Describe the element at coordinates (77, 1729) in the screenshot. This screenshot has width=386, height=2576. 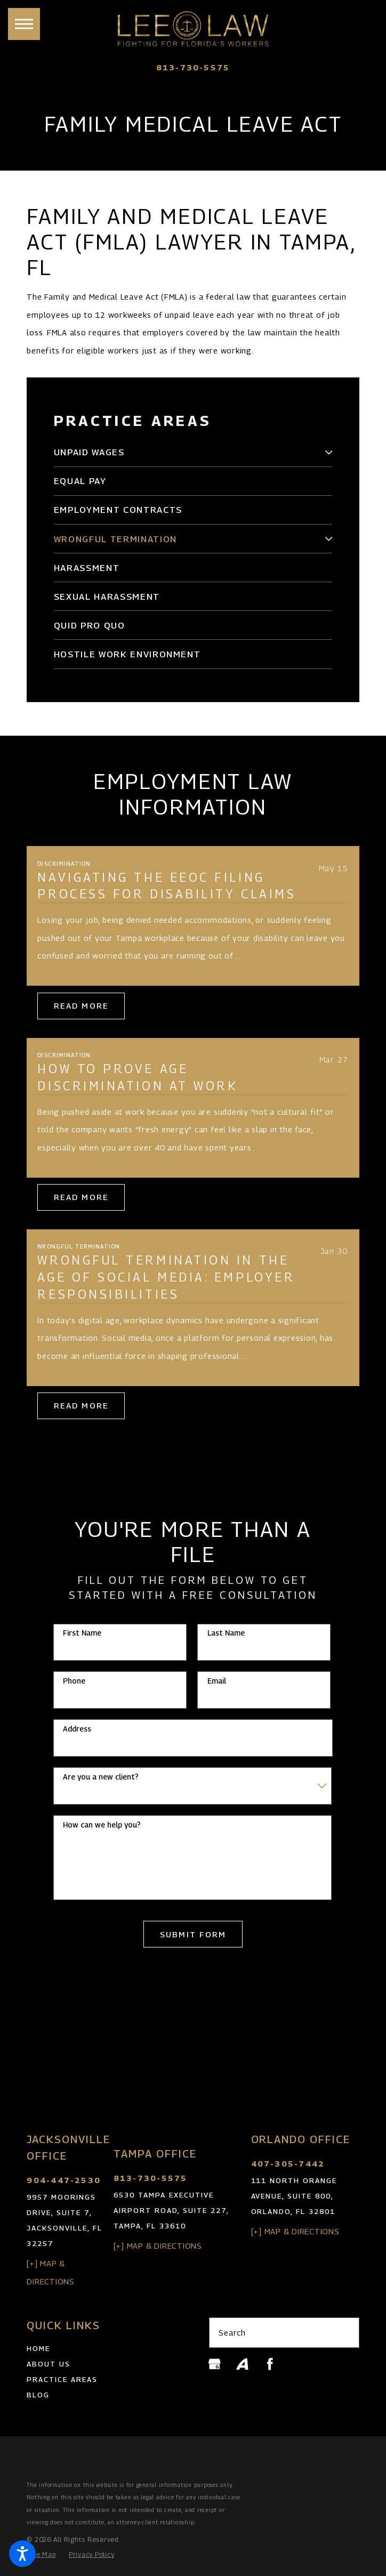
I see `Address` at that location.